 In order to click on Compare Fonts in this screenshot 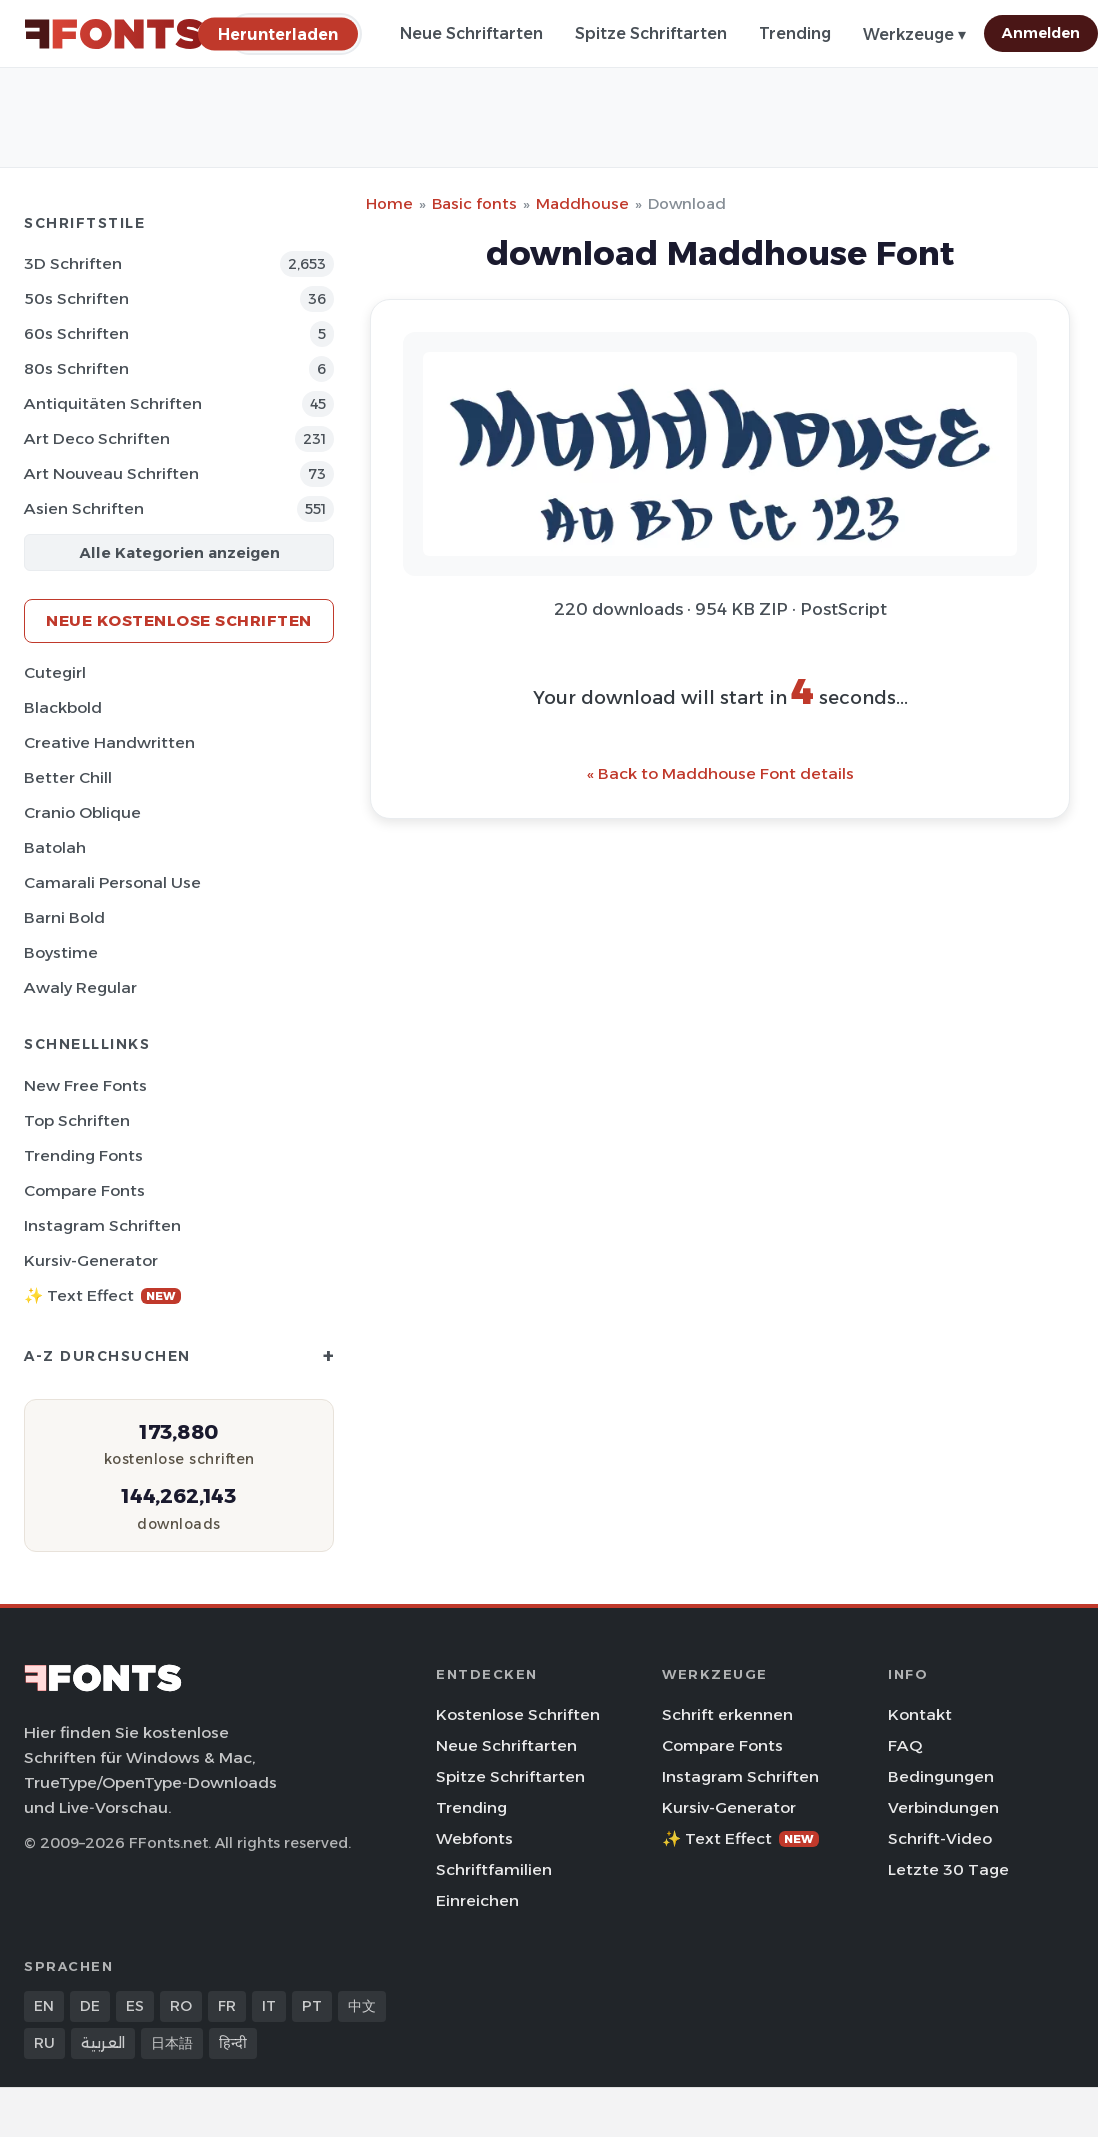, I will do `click(84, 1190)`.